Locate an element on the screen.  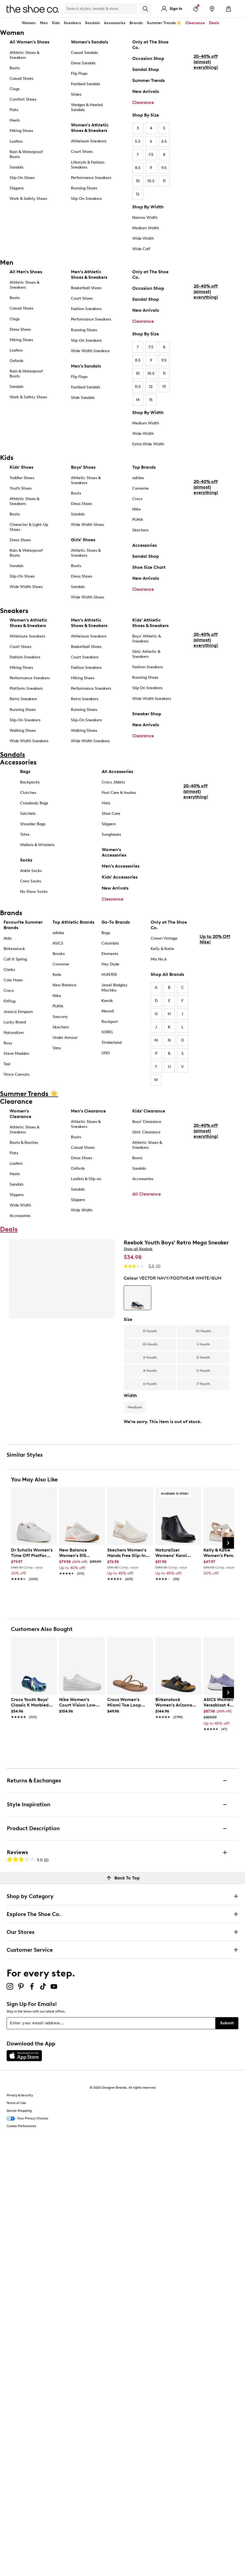
Submit is located at coordinates (227, 2023).